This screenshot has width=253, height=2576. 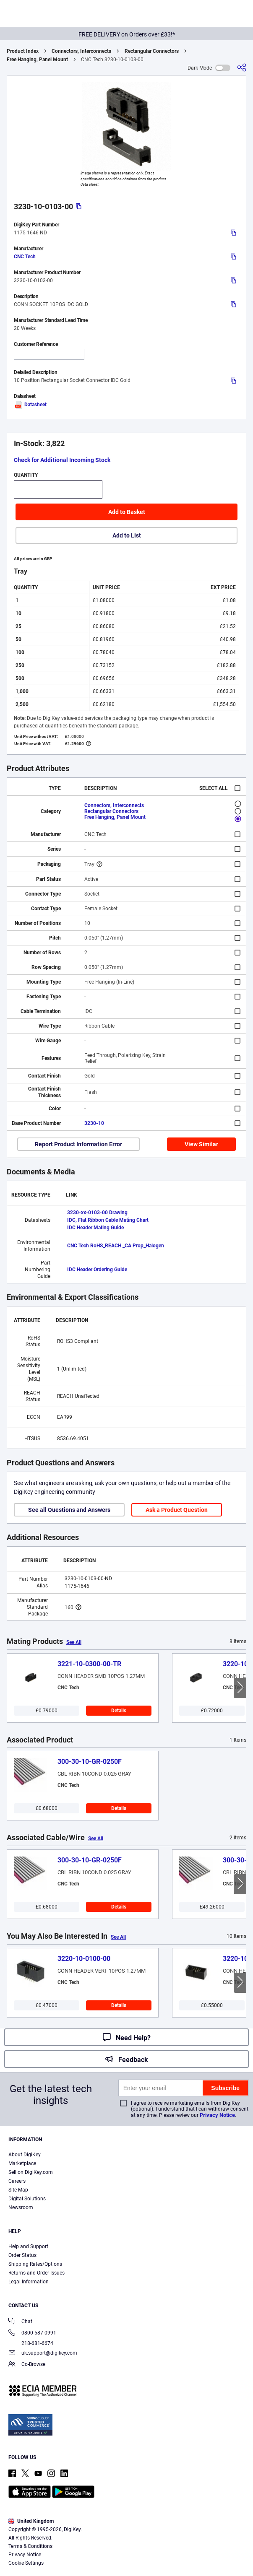 I want to click on Careers, so click(x=17, y=2181).